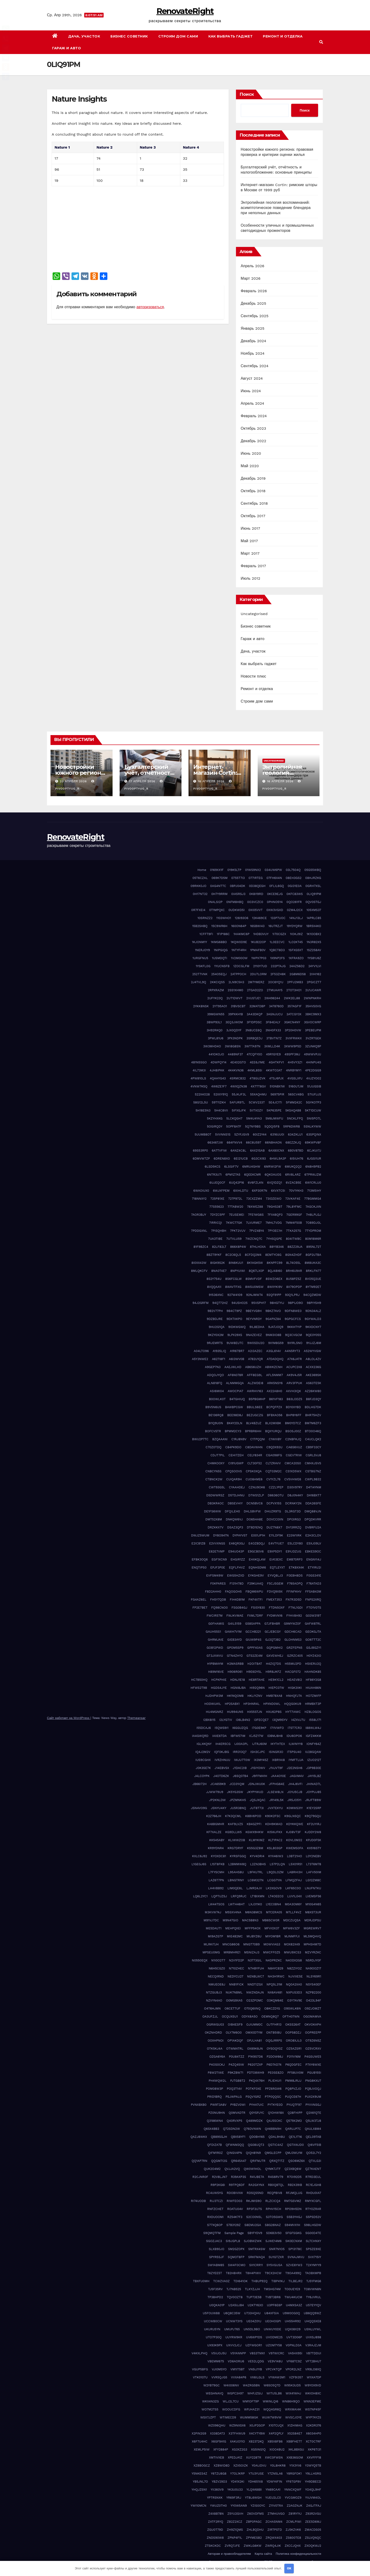 The height and width of the screenshot is (2576, 370). What do you see at coordinates (217, 2489) in the screenshot?
I see `YII360V9` at bounding box center [217, 2489].